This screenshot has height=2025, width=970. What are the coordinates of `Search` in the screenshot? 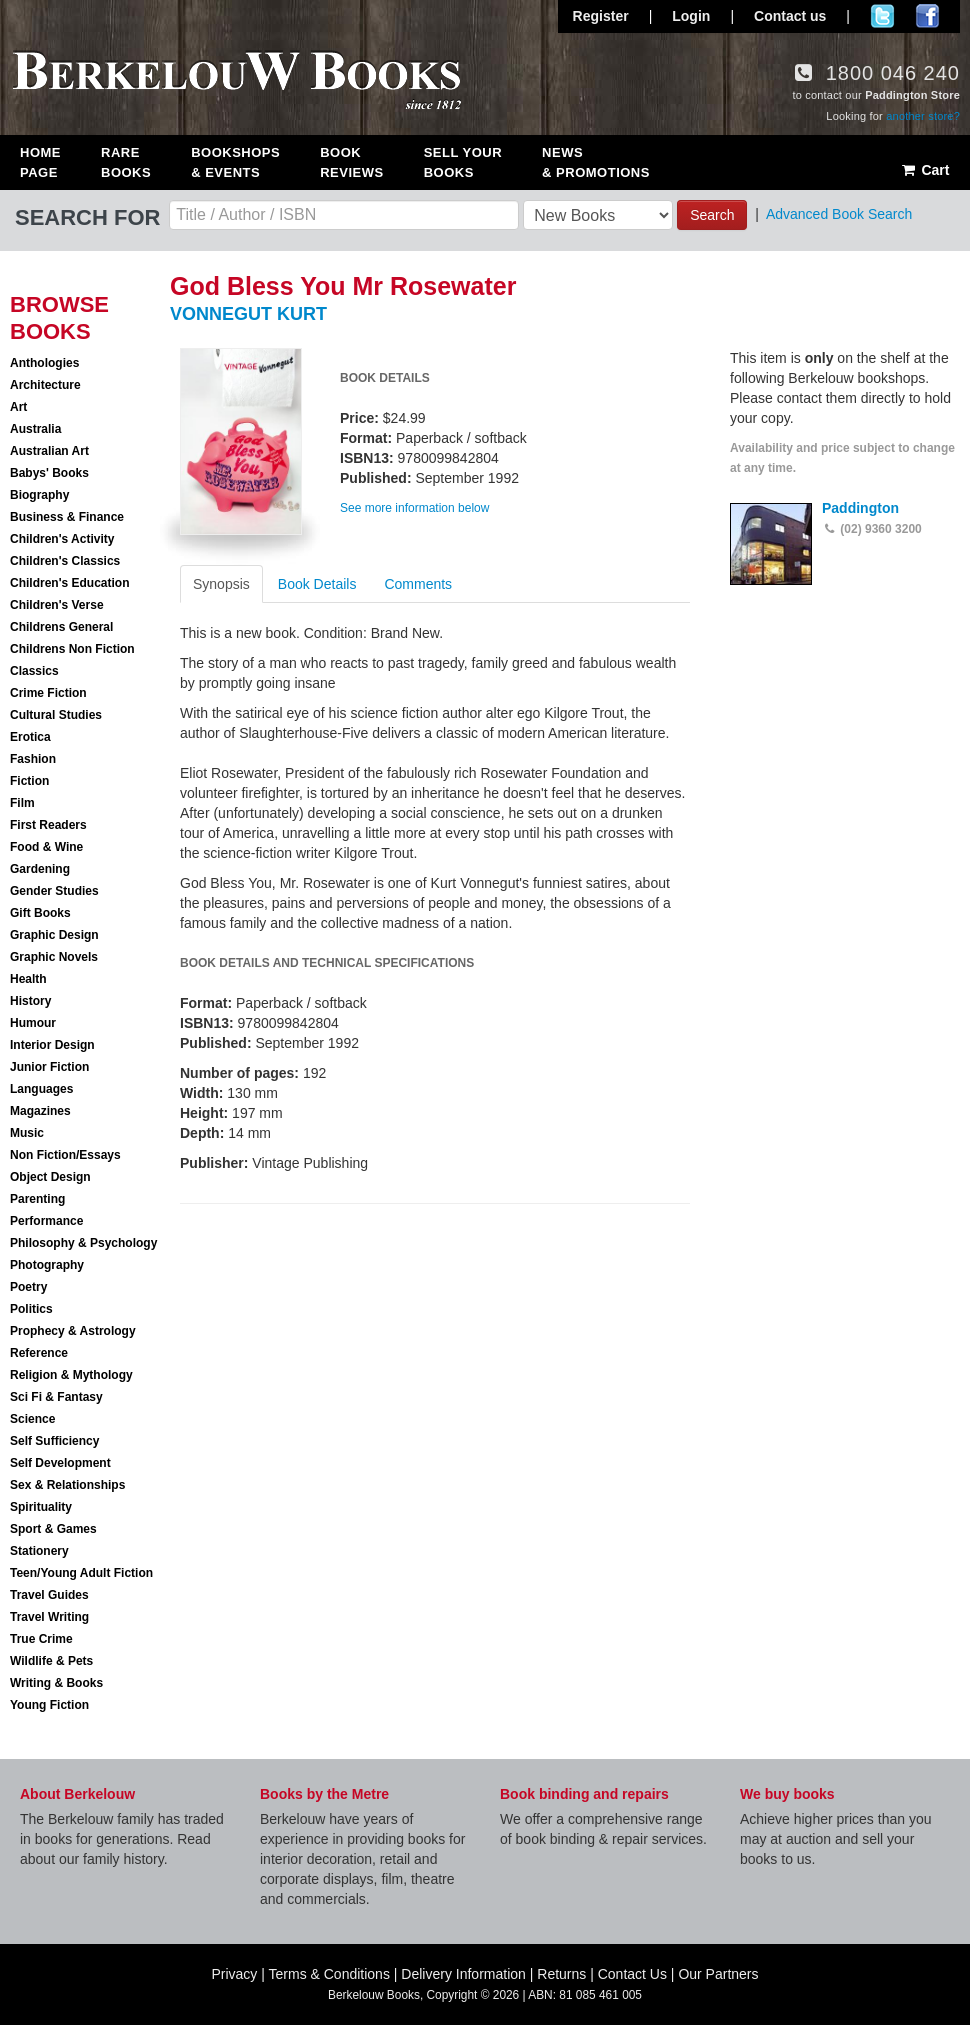 It's located at (712, 215).